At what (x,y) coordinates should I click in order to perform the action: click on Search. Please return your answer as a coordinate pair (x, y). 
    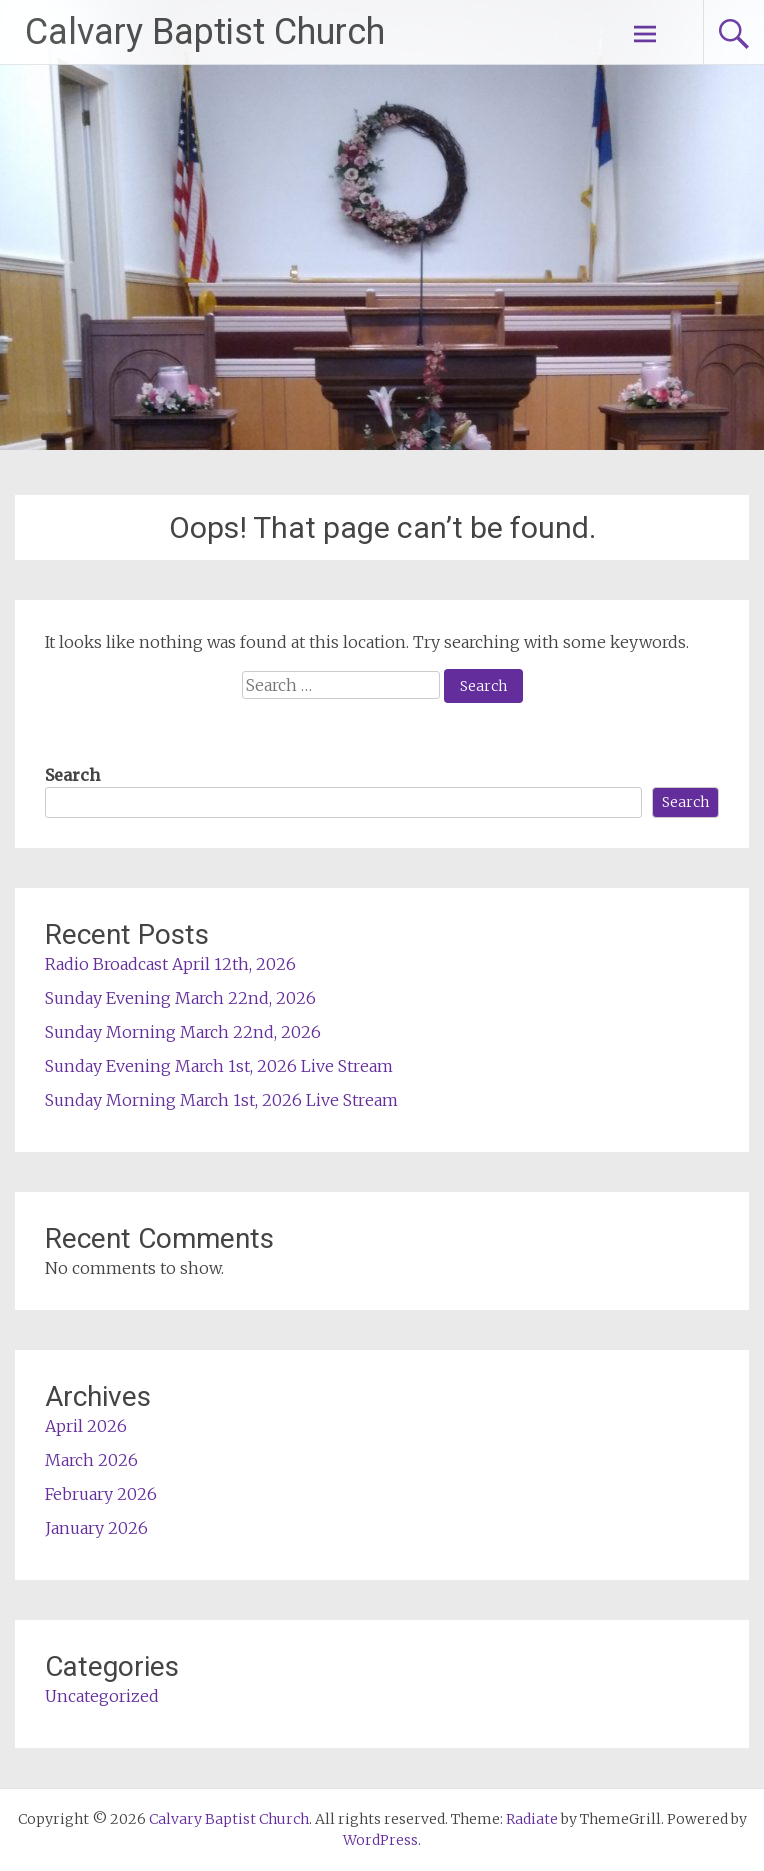
    Looking at the image, I should click on (72, 775).